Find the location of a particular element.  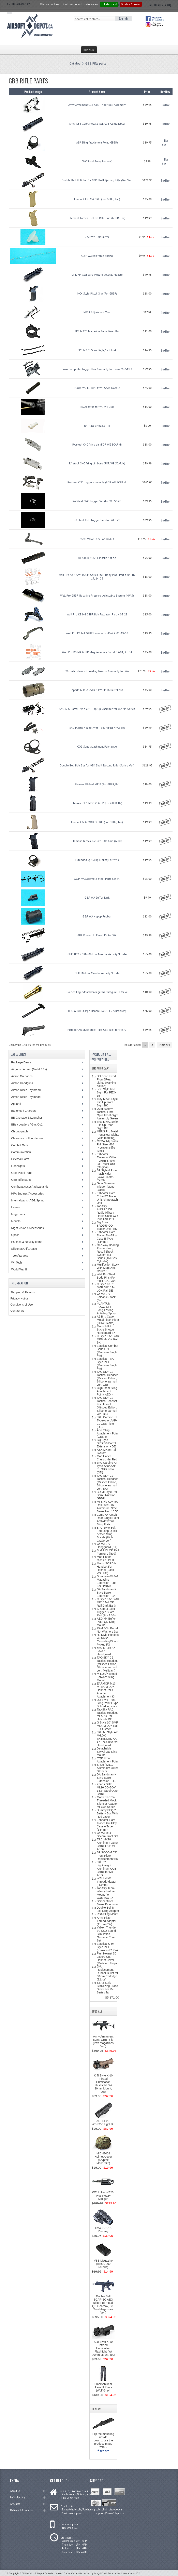

Troy M7A1 Style Flip Up Front Sight BK is located at coordinates (107, 1102).